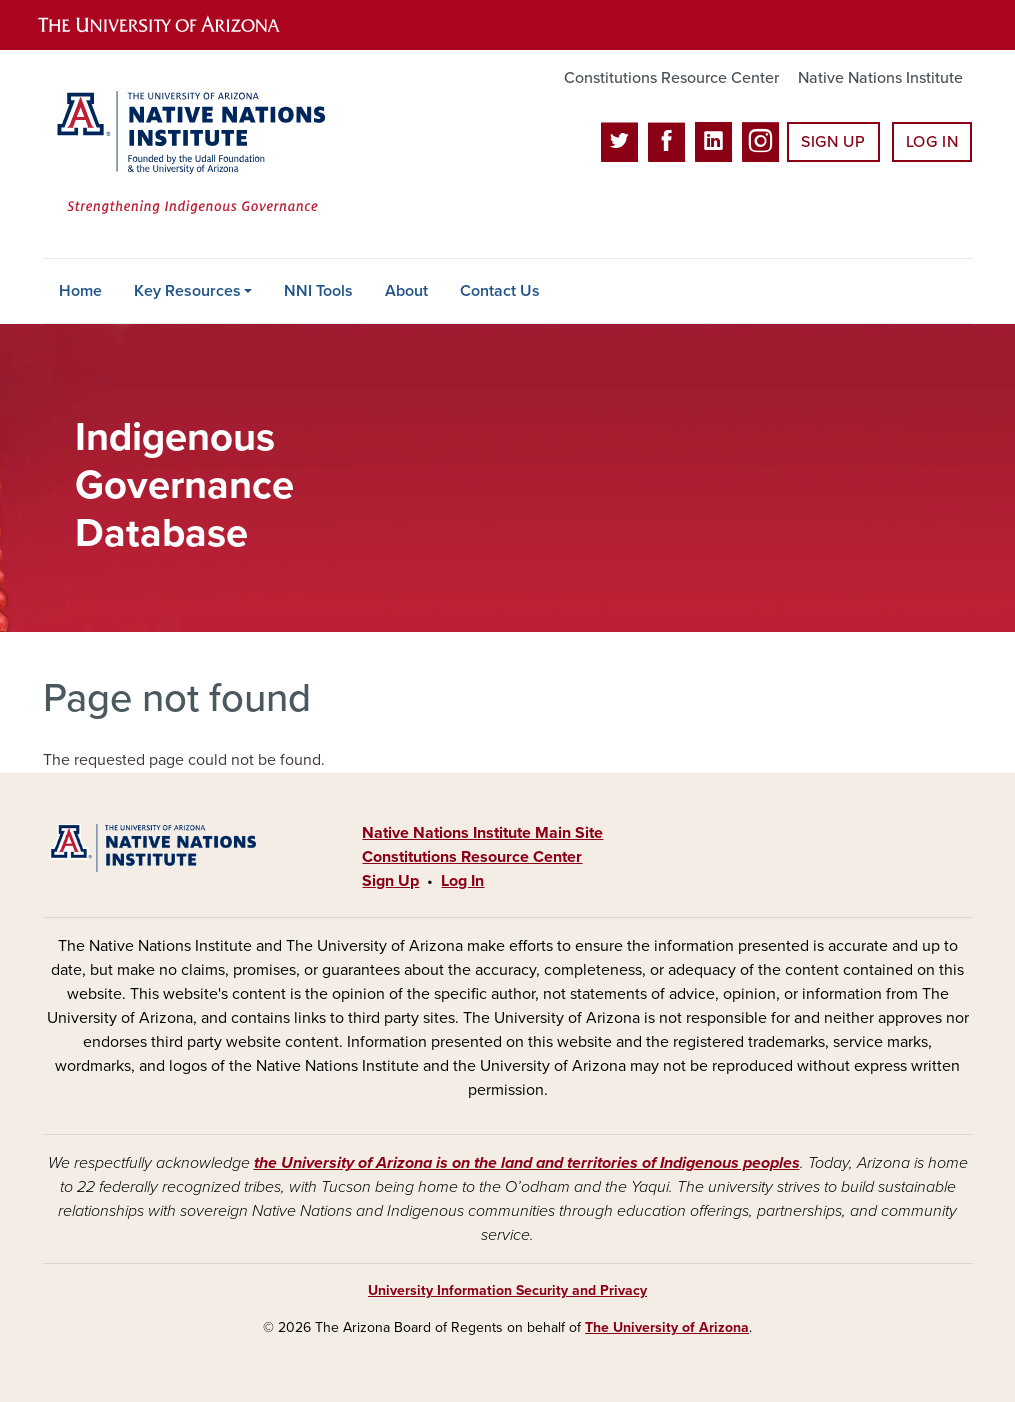  I want to click on Home, so click(80, 291).